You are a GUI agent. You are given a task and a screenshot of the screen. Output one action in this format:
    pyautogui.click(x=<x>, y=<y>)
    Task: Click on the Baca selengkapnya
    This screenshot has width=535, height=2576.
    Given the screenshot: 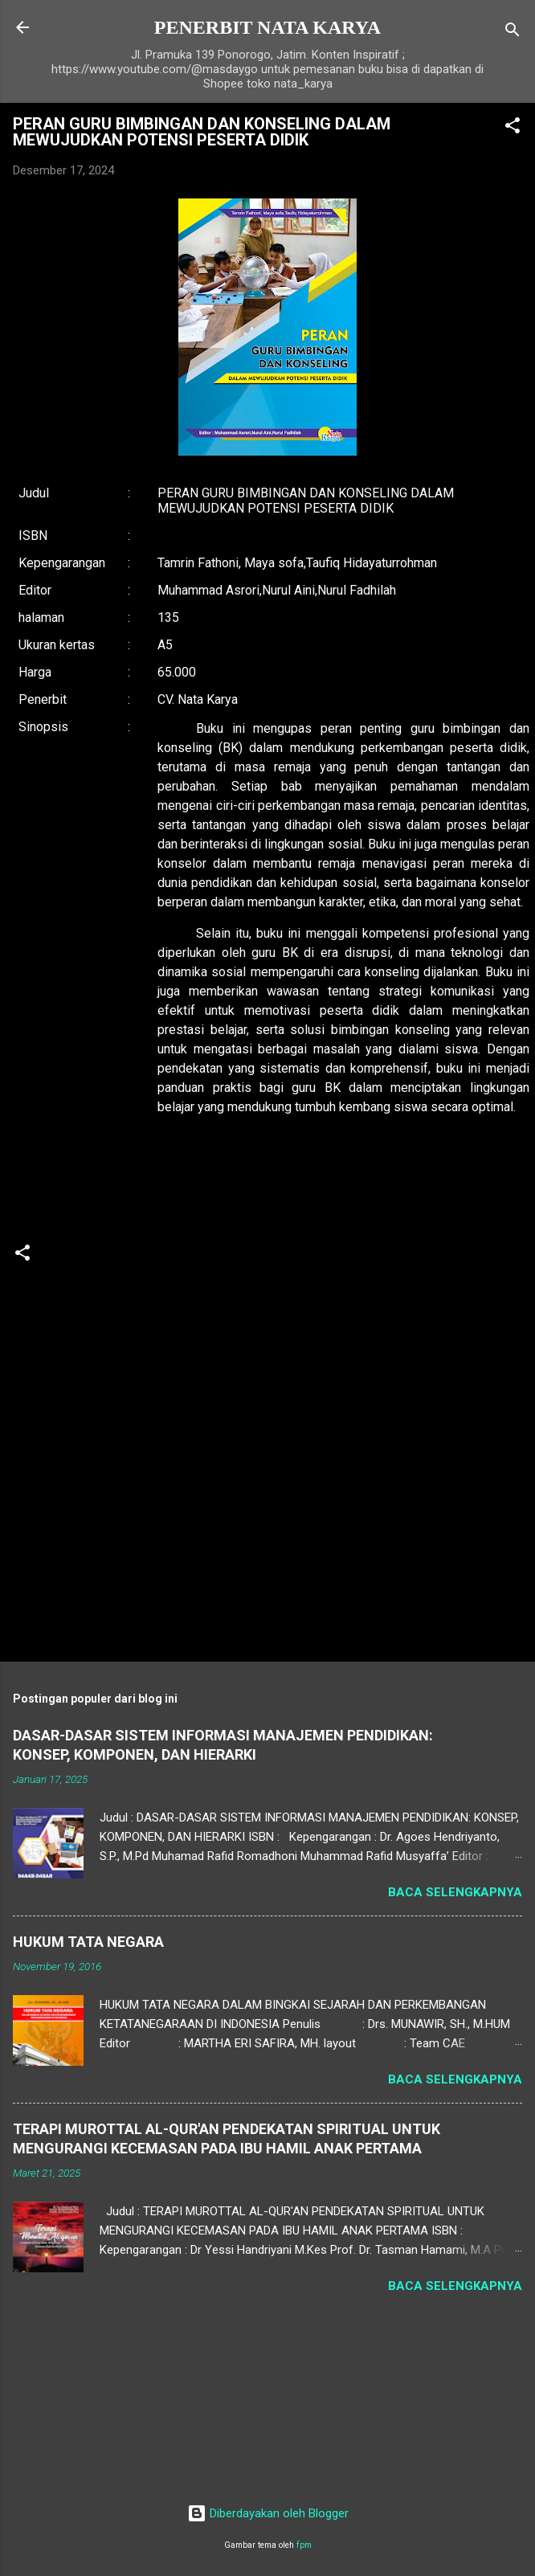 What is the action you would take?
    pyautogui.click(x=455, y=1892)
    